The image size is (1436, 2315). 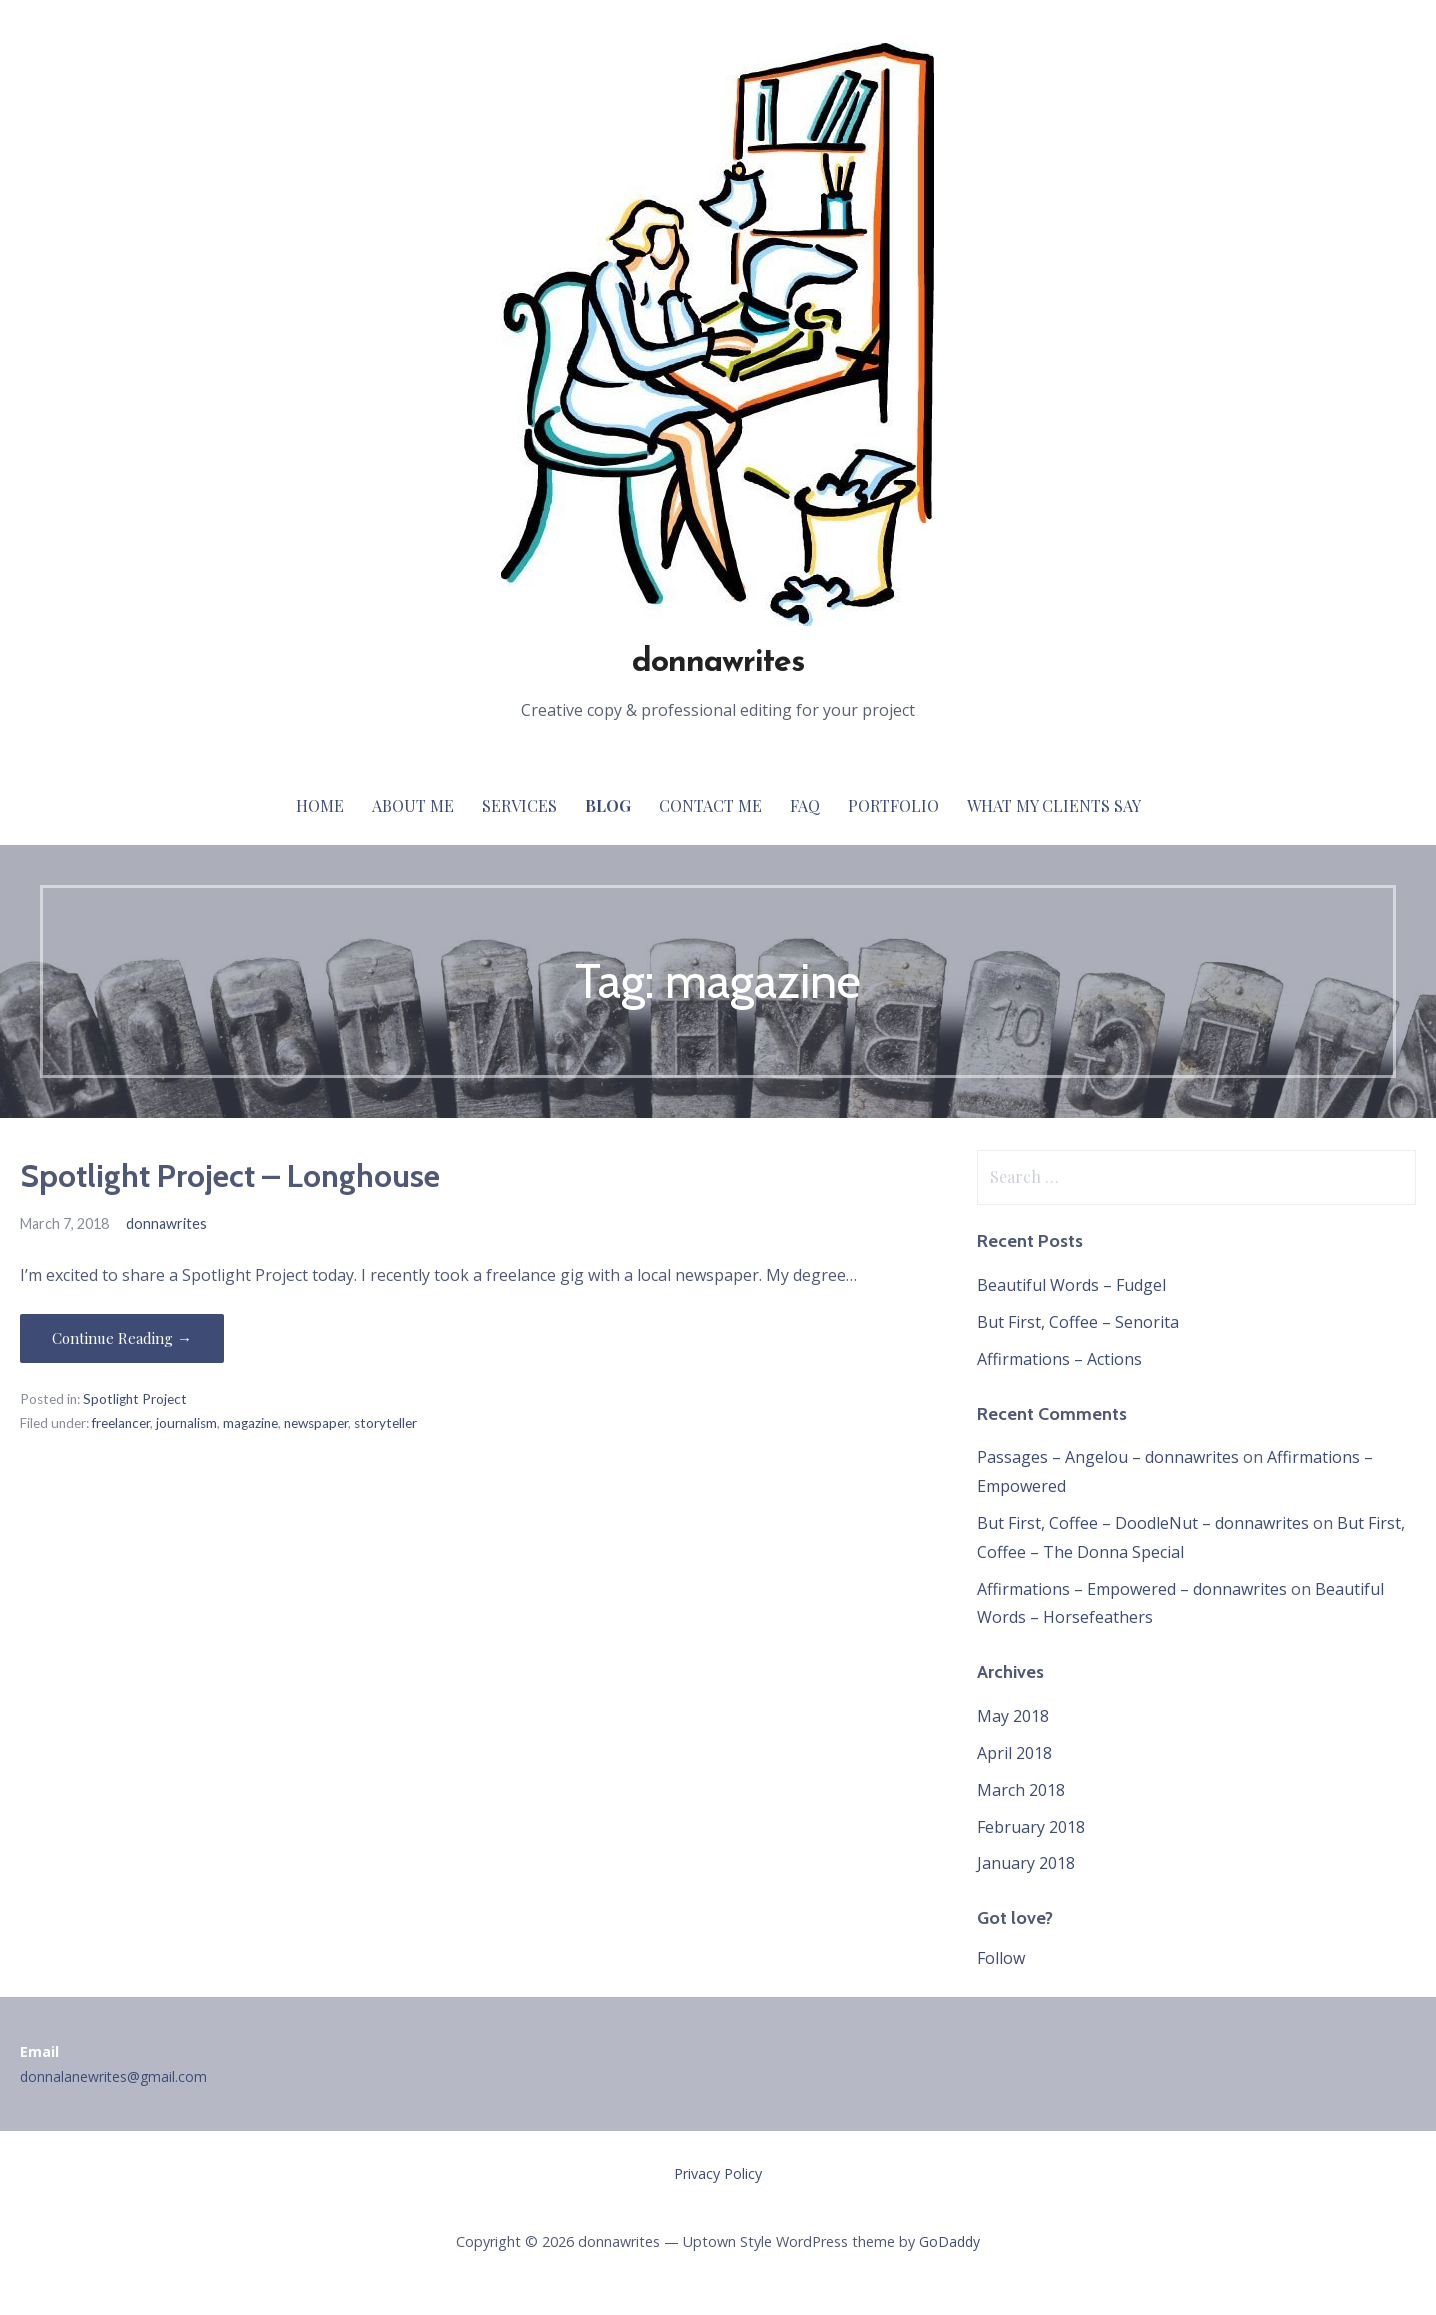 I want to click on About Me, so click(x=413, y=805).